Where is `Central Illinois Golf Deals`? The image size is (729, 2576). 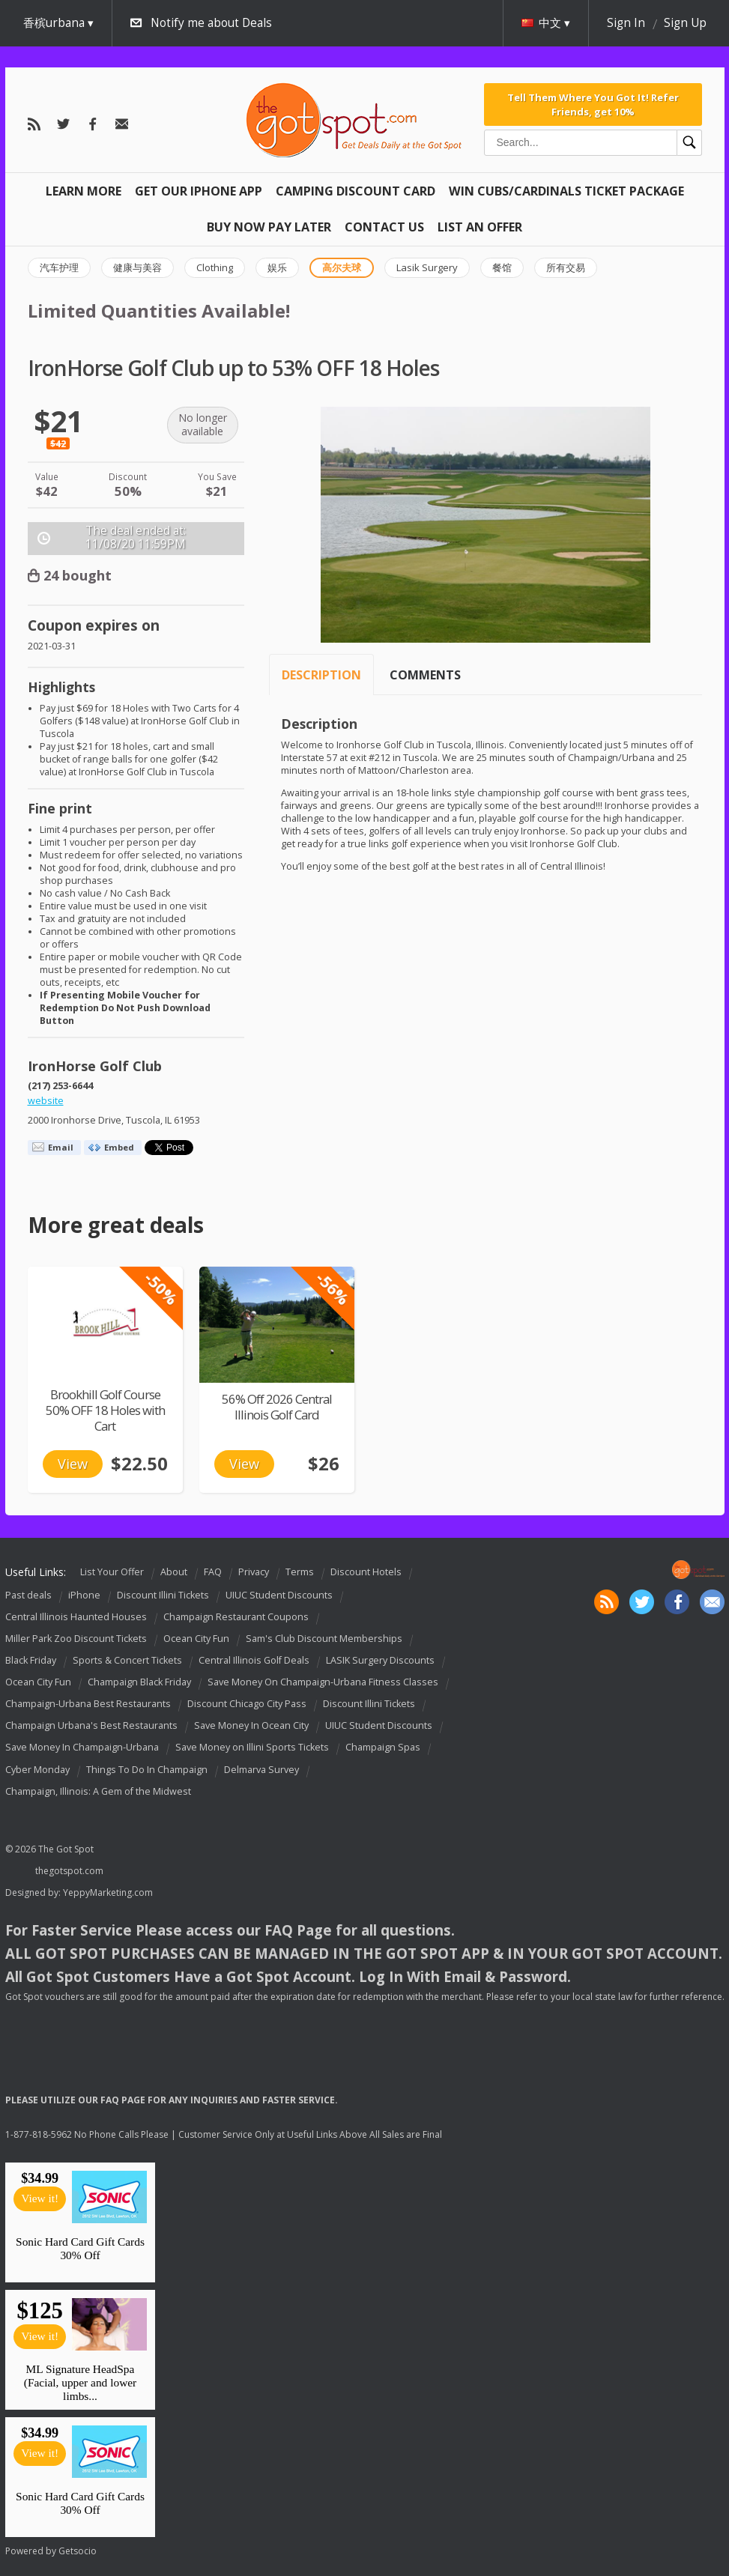 Central Illinois Golf Deals is located at coordinates (254, 1660).